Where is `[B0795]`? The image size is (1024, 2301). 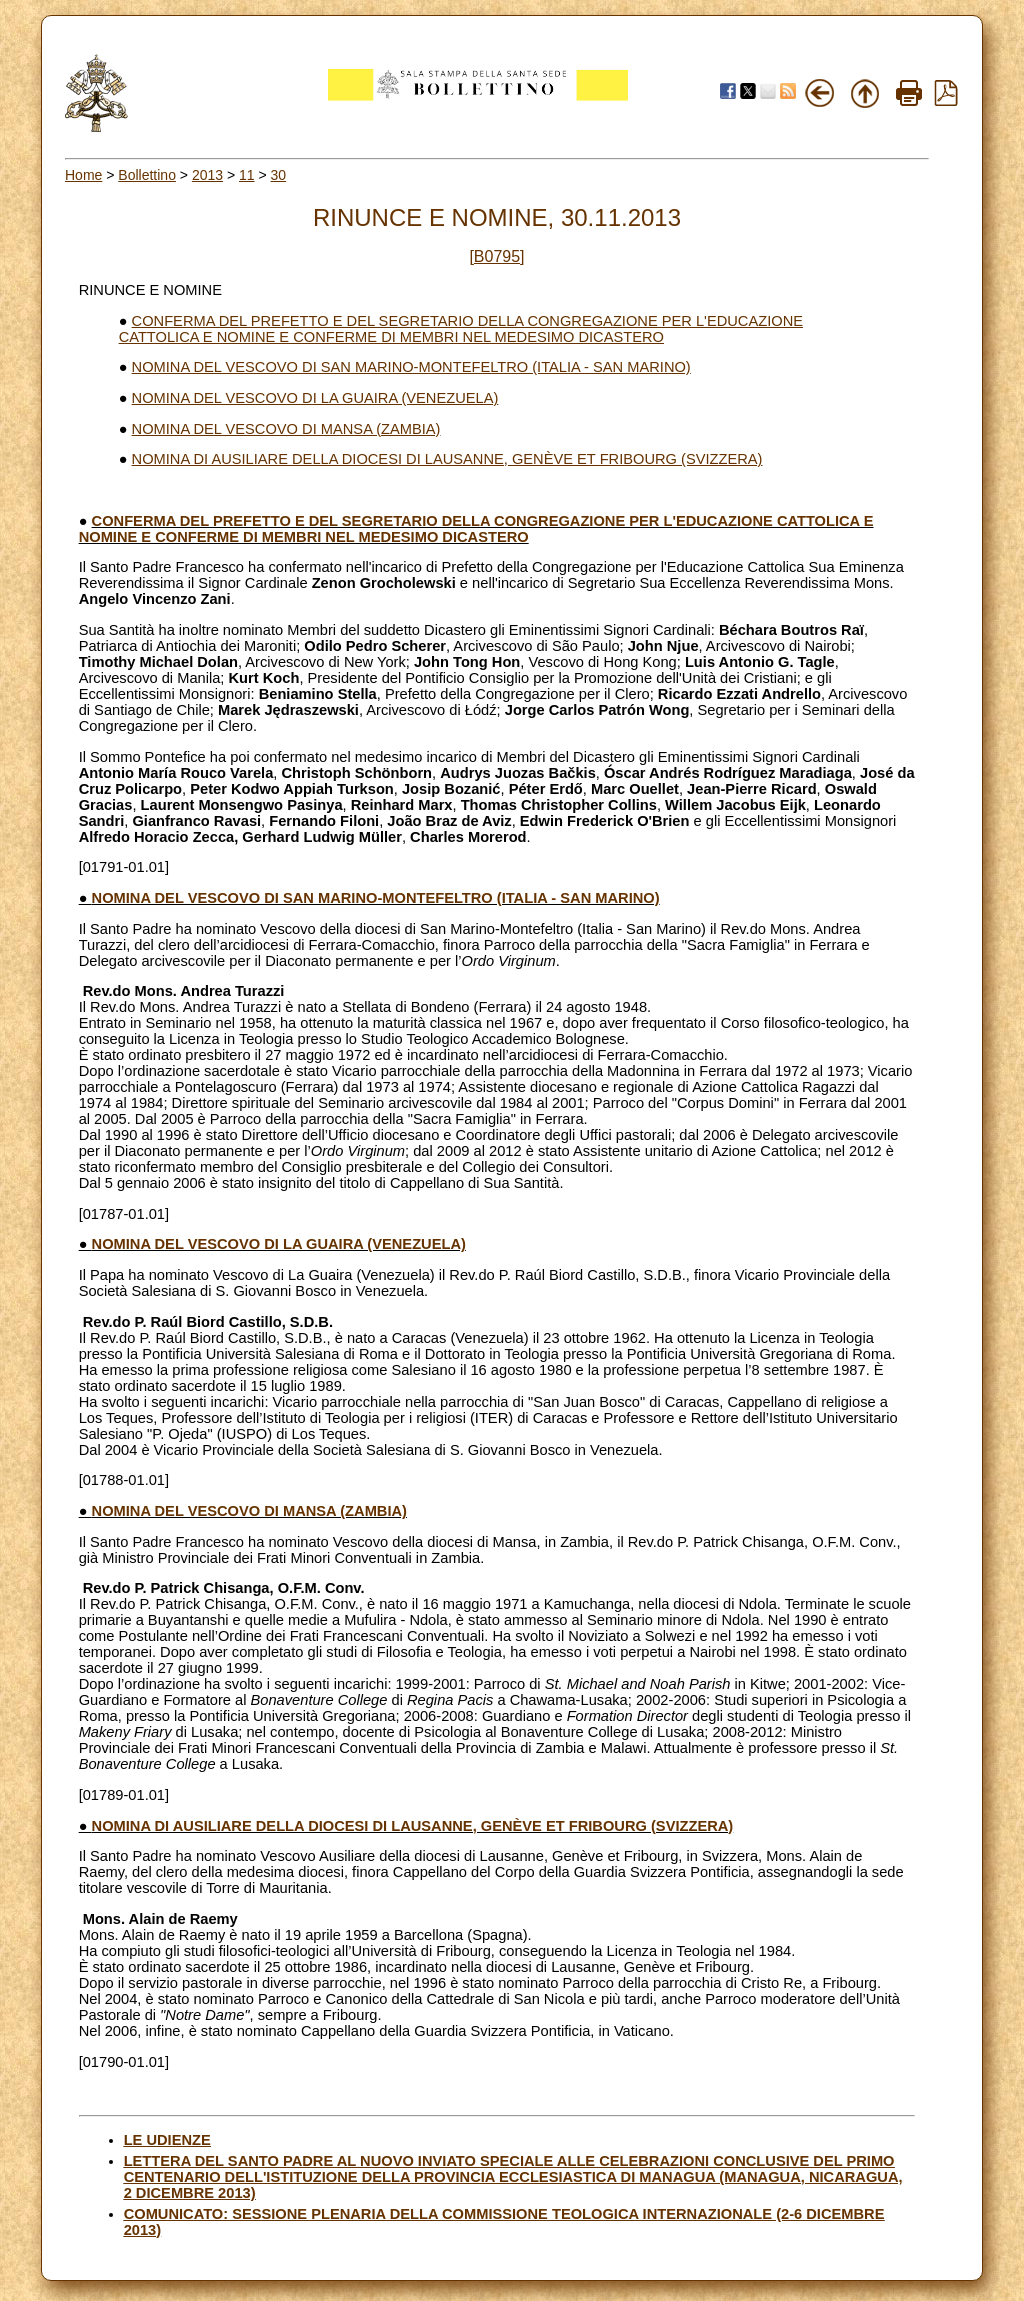 [B0795] is located at coordinates (496, 256).